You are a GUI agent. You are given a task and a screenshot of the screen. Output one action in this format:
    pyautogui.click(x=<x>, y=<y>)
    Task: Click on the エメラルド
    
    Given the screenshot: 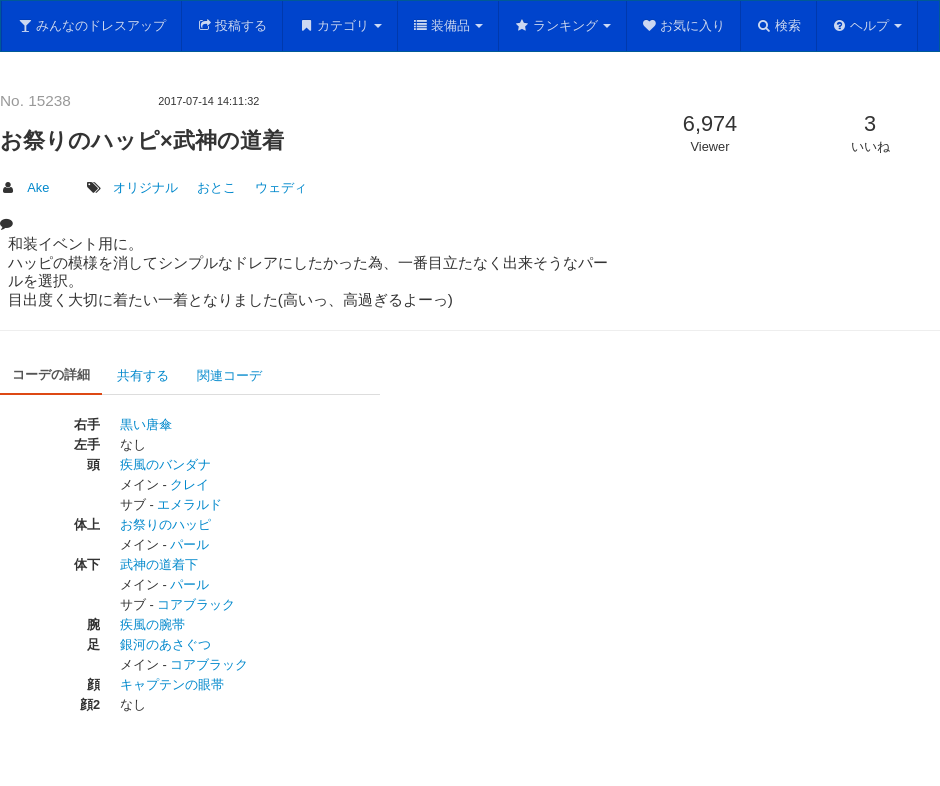 What is the action you would take?
    pyautogui.click(x=189, y=504)
    